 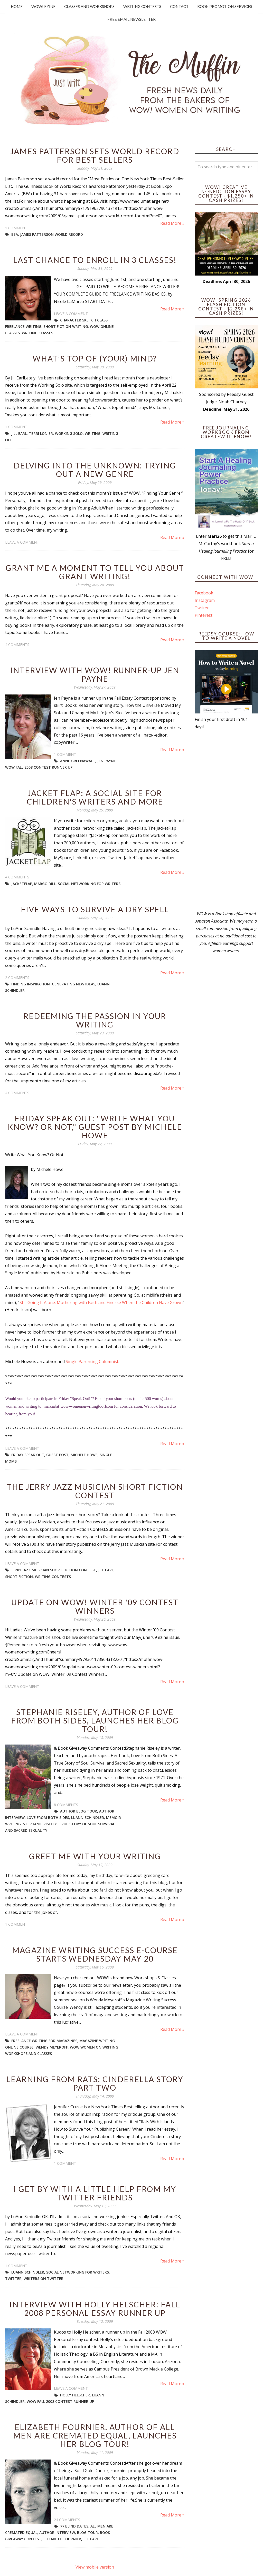 What do you see at coordinates (30, 984) in the screenshot?
I see `Finding Inspiration` at bounding box center [30, 984].